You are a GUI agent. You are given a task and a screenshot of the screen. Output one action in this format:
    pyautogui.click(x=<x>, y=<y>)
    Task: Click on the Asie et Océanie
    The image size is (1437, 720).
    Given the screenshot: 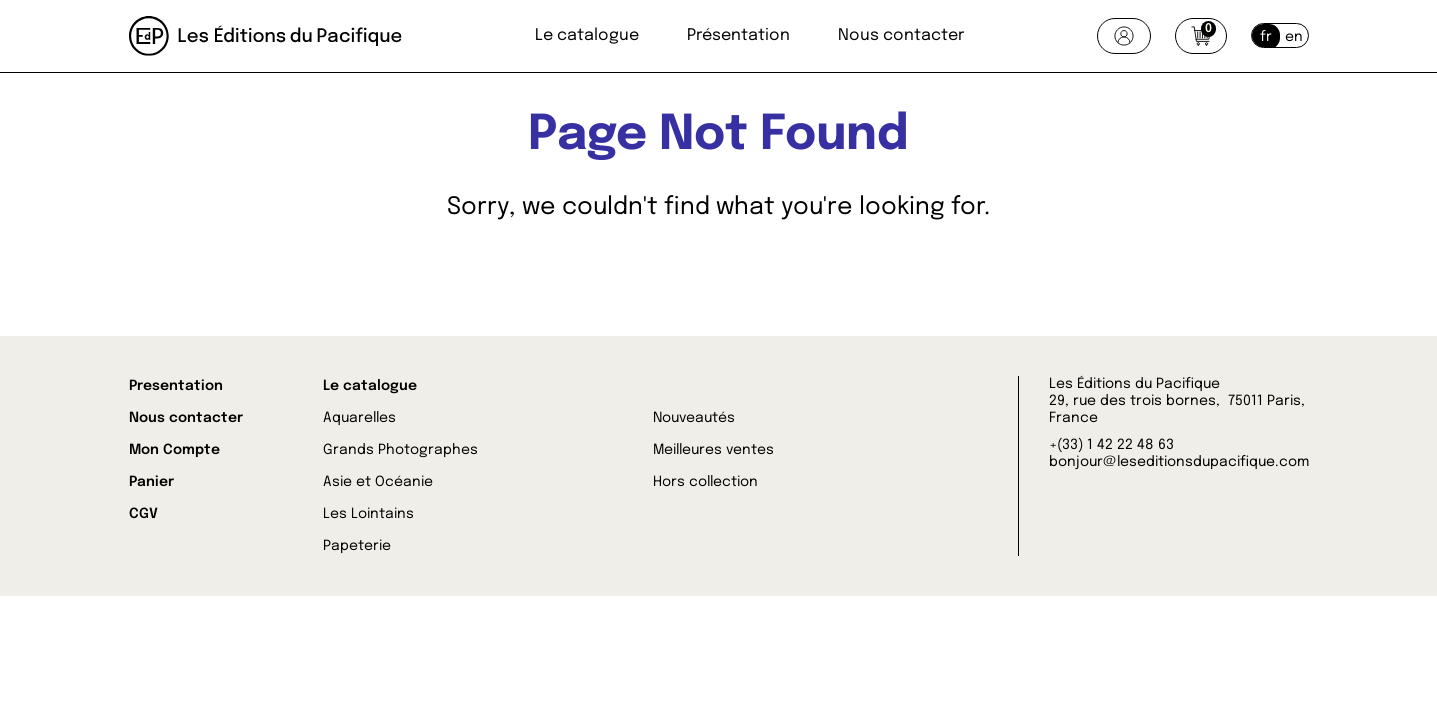 What is the action you would take?
    pyautogui.click(x=378, y=482)
    